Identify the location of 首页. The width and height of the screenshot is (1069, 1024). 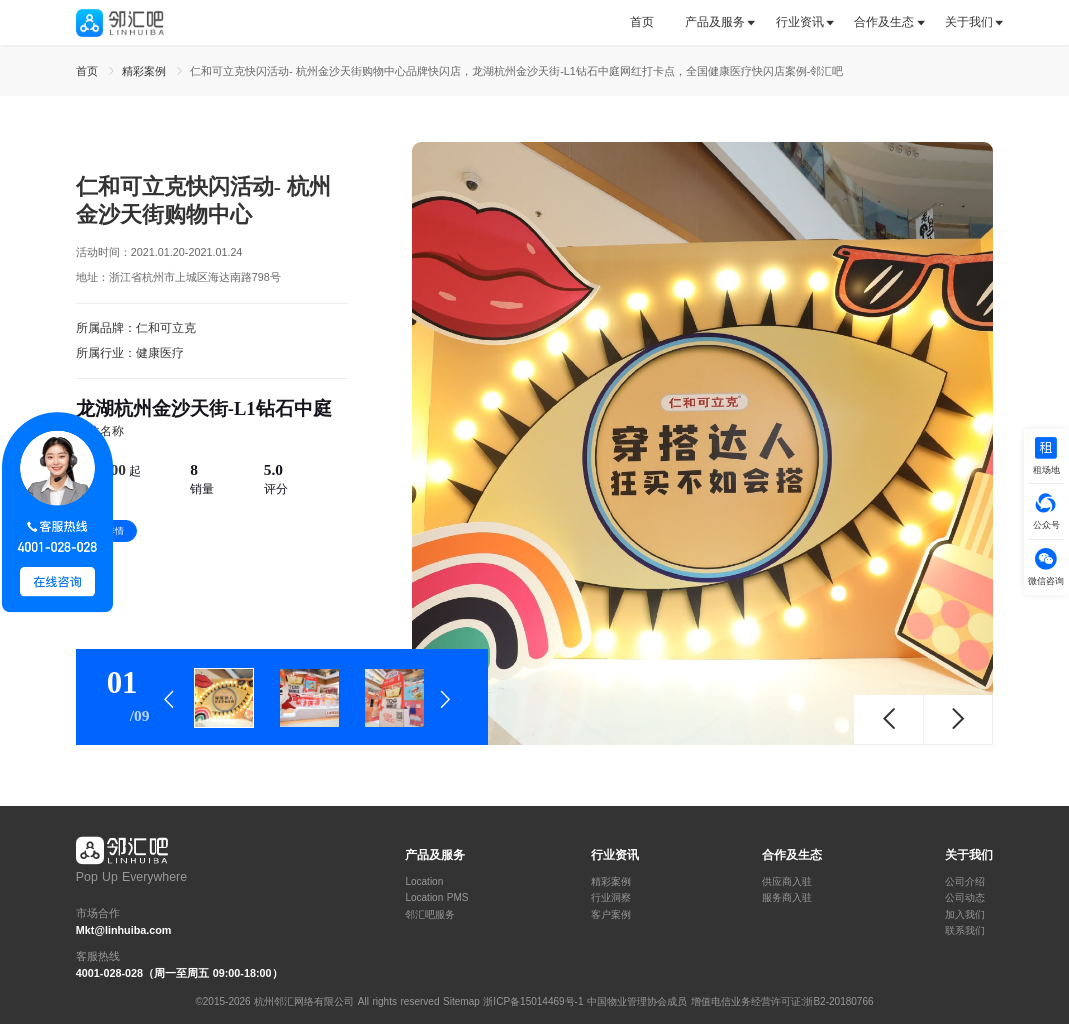
(642, 22).